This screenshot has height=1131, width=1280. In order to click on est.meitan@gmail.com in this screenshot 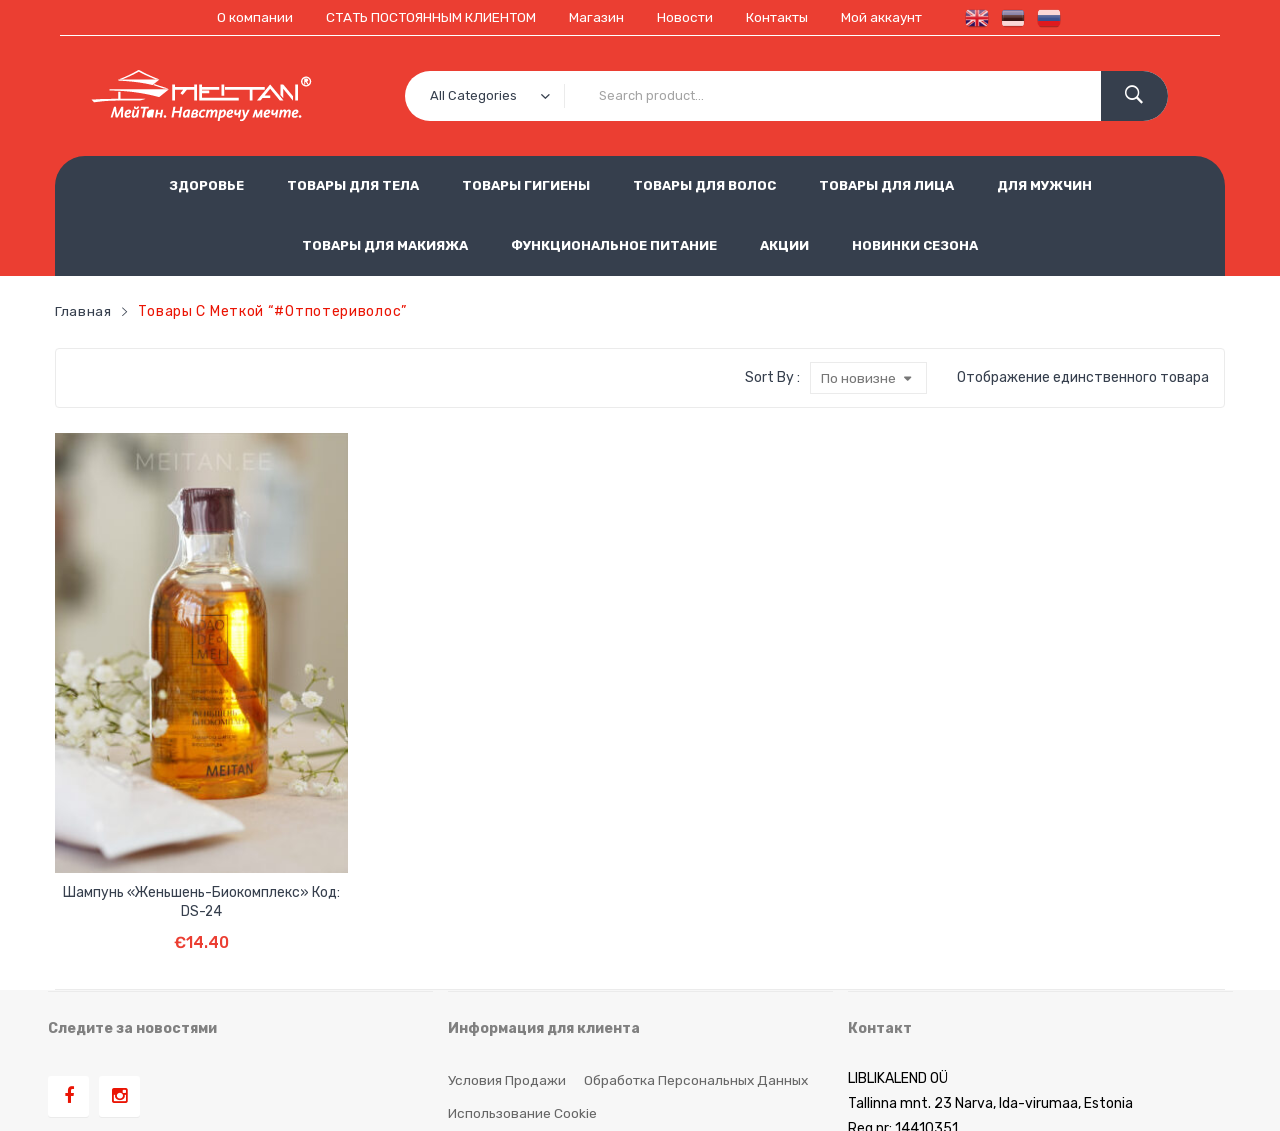, I will do `click(923, 1017)`.